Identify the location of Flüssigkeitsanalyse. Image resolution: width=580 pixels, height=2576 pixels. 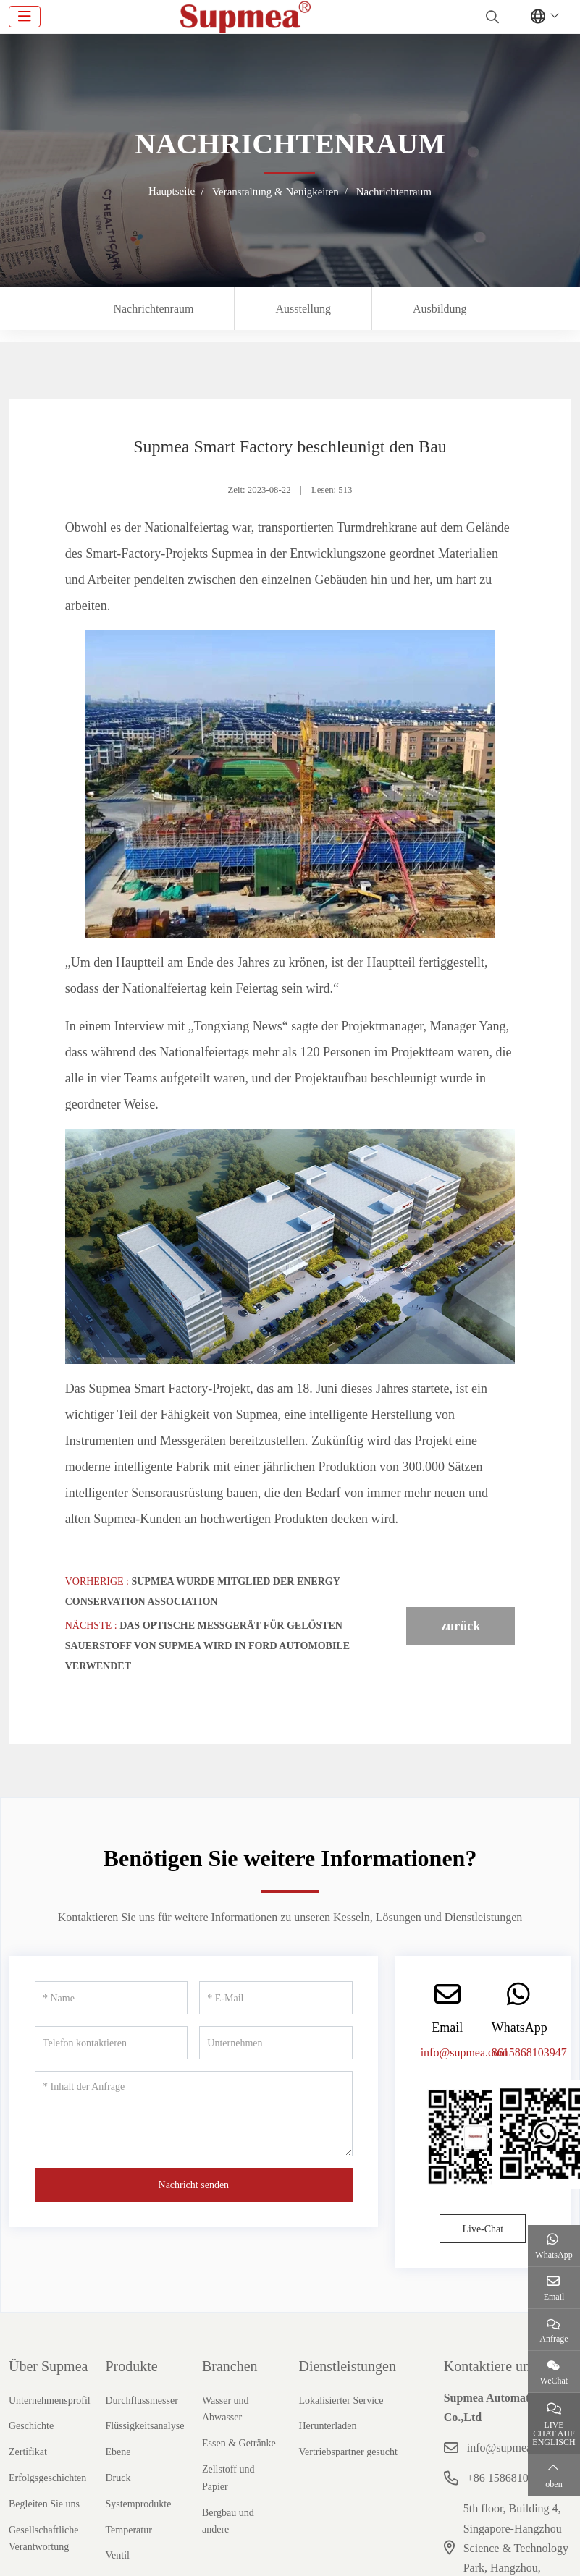
(144, 2425).